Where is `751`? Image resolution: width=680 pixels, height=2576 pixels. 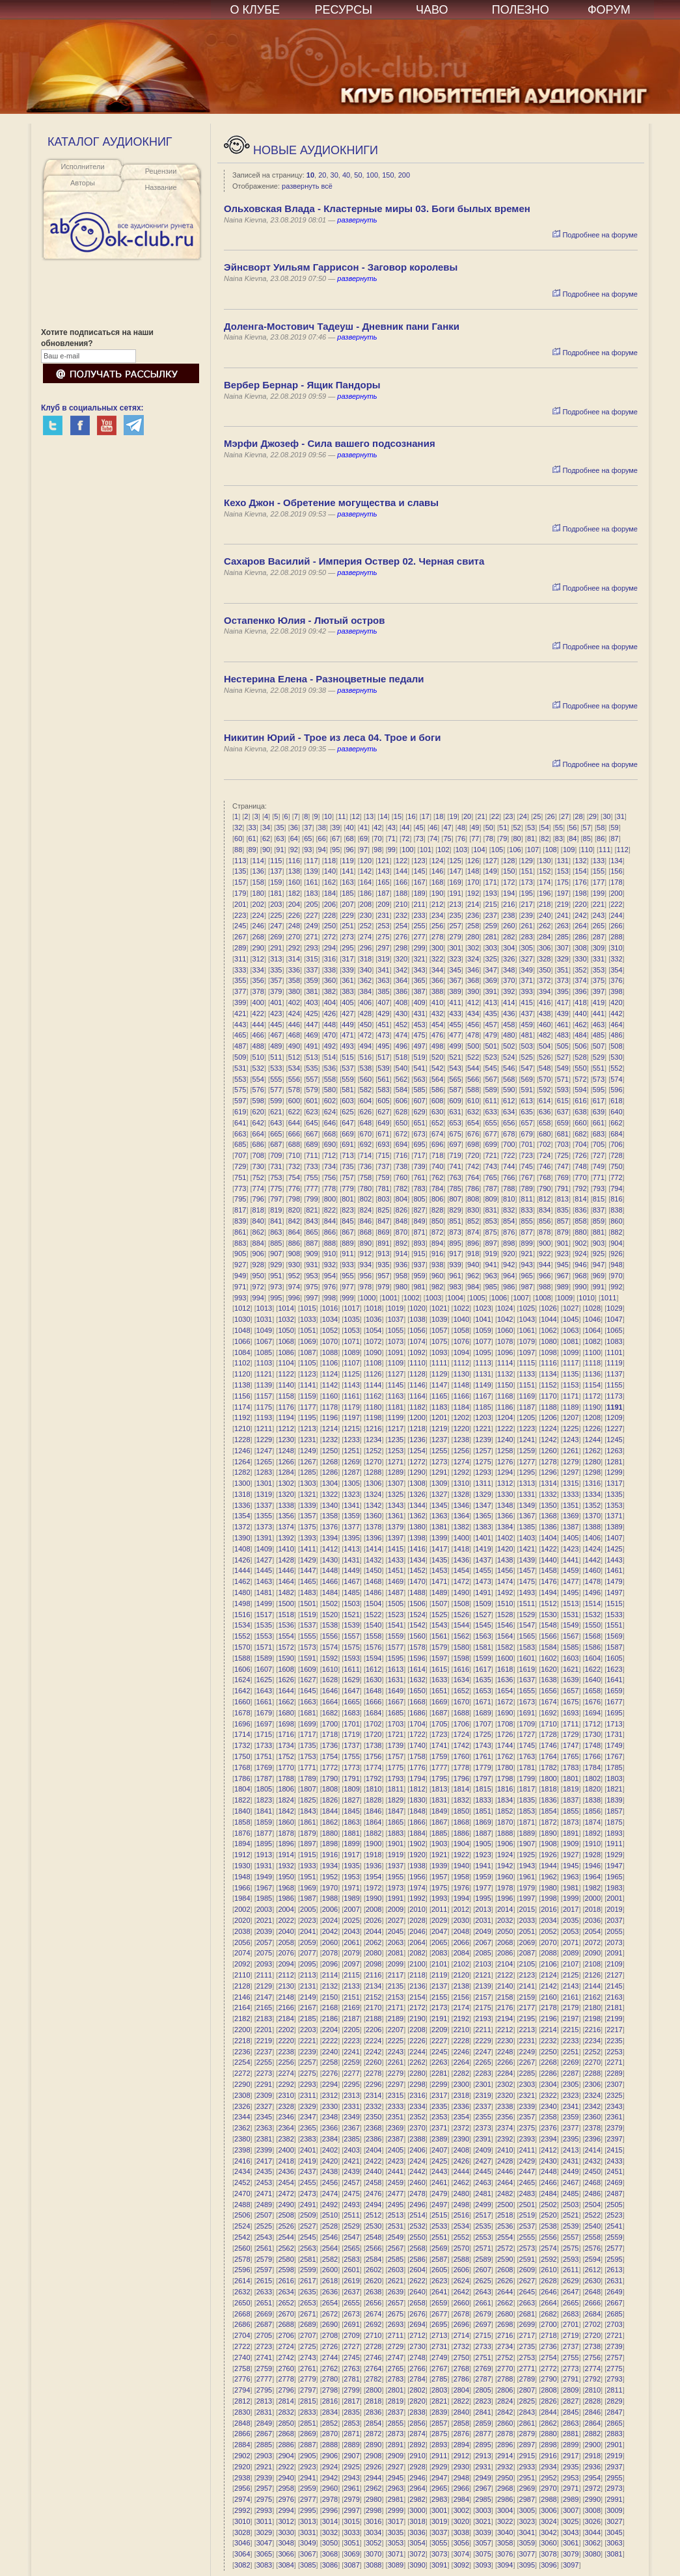 751 is located at coordinates (240, 1177).